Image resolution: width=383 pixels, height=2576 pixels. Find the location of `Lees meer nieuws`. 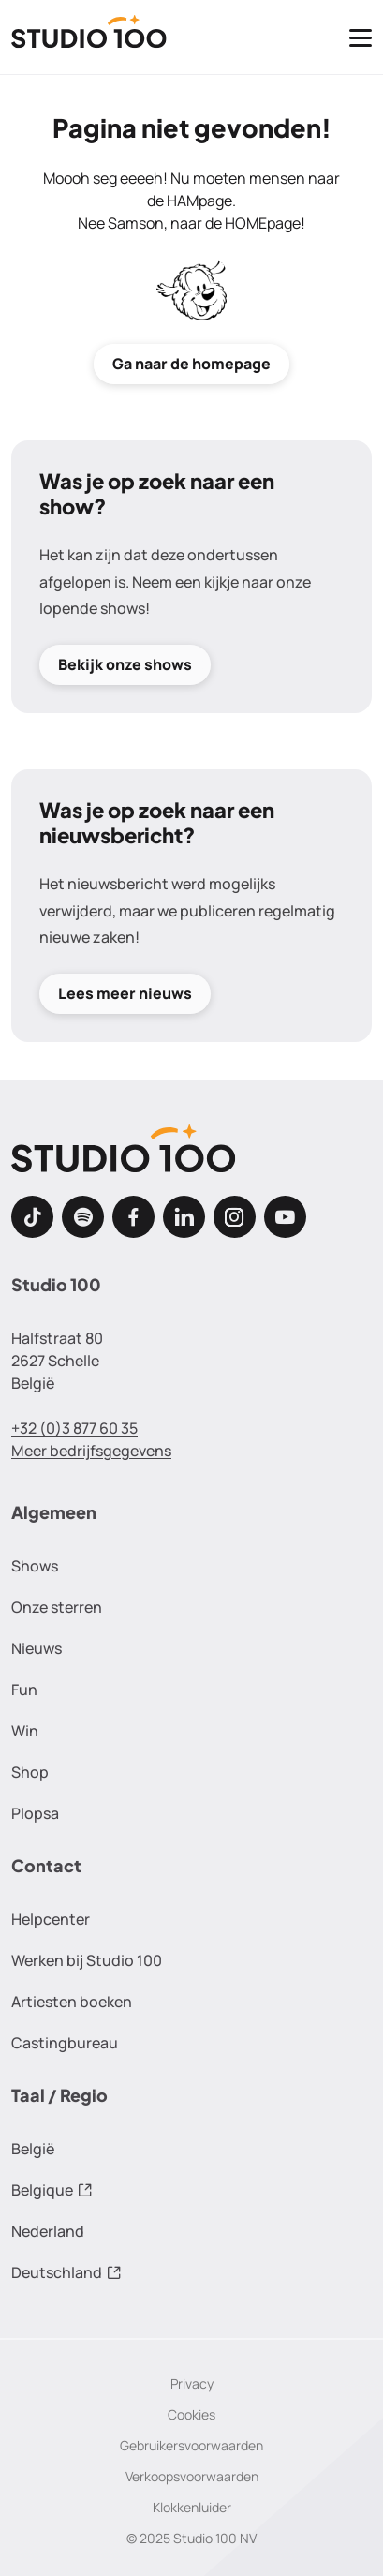

Lees meer nieuws is located at coordinates (125, 994).